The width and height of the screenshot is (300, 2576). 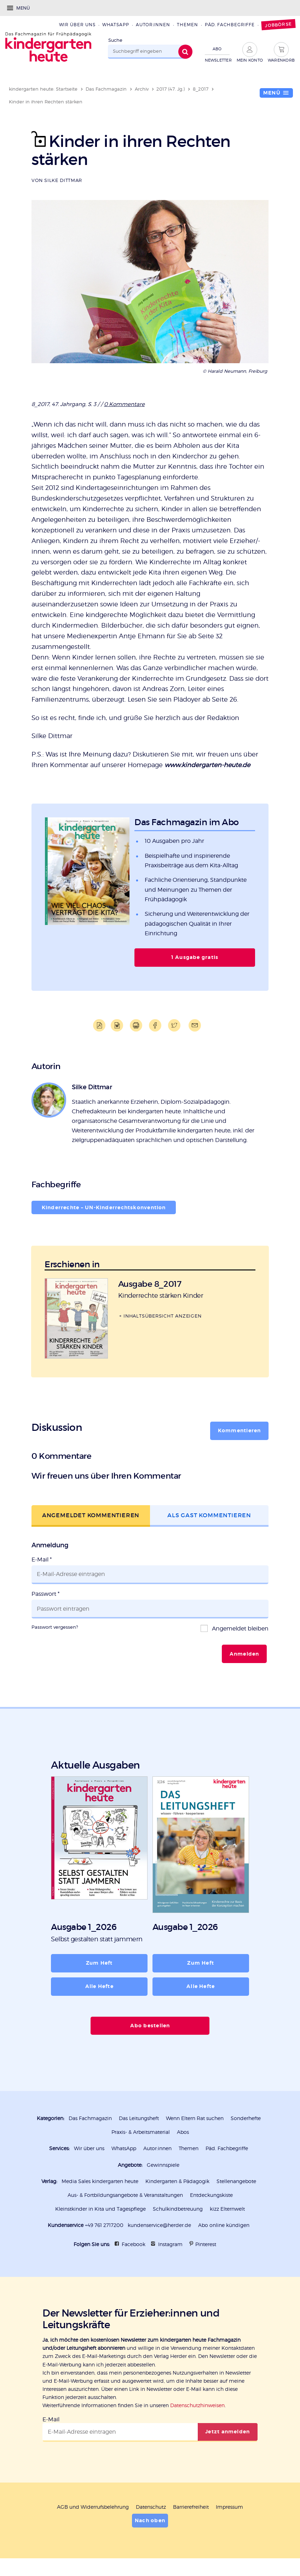 What do you see at coordinates (162, 1316) in the screenshot?
I see `Inhaltsübersicht anzeigen` at bounding box center [162, 1316].